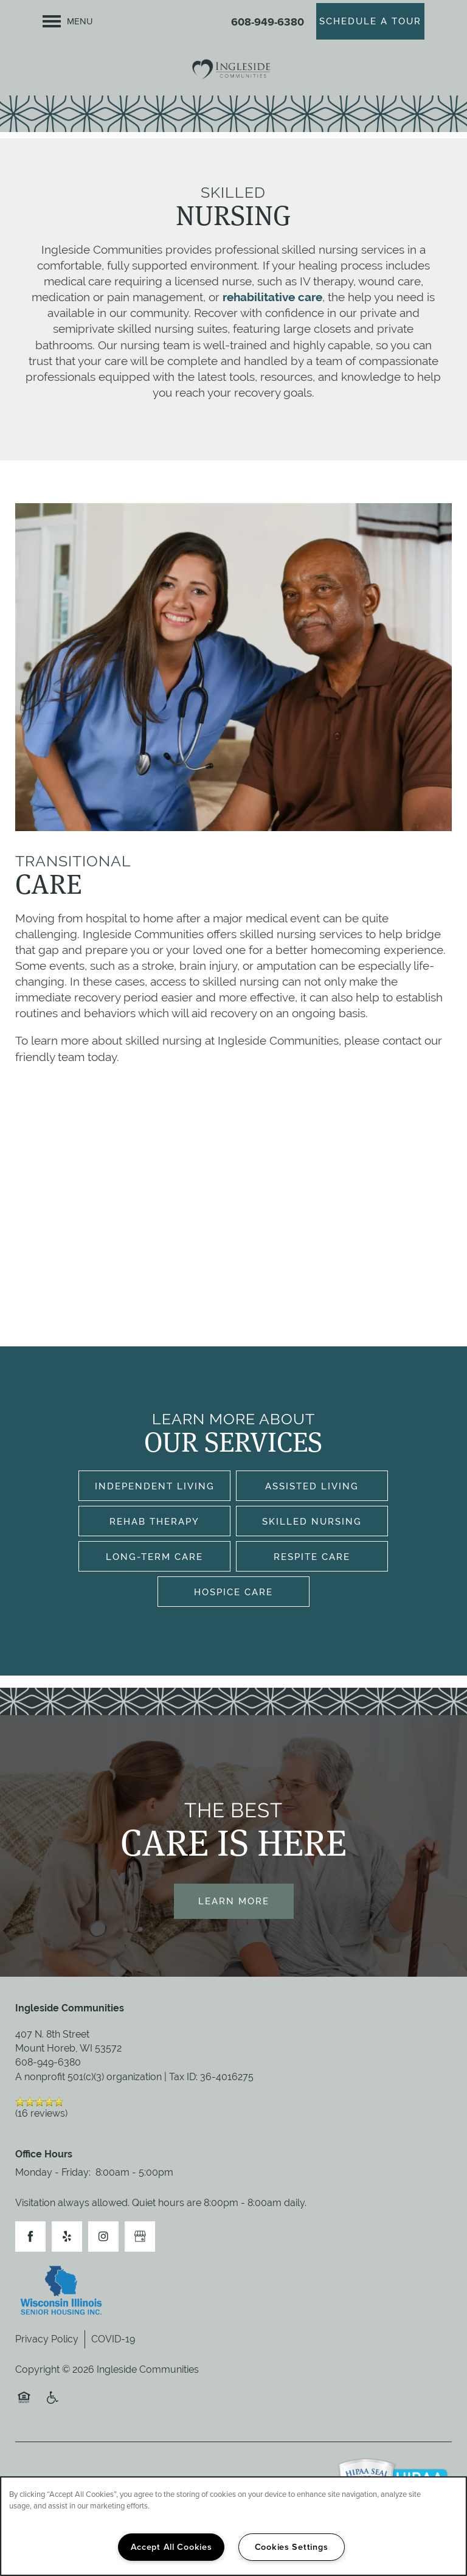  What do you see at coordinates (68, 21) in the screenshot?
I see `[Menu]` at bounding box center [68, 21].